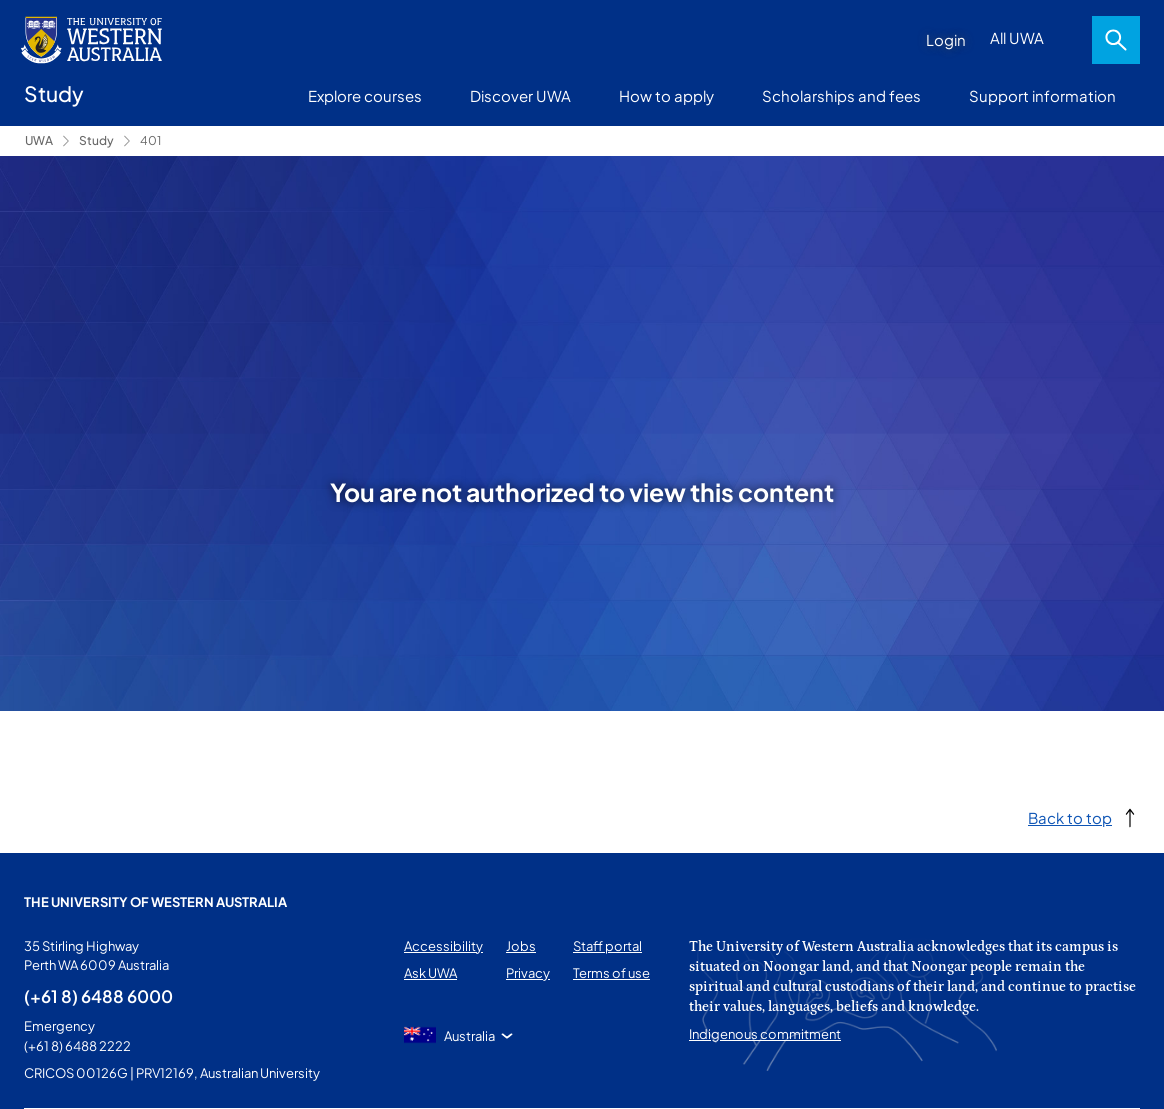 This screenshot has height=1109, width=1164. What do you see at coordinates (1070, 817) in the screenshot?
I see `Back to top` at bounding box center [1070, 817].